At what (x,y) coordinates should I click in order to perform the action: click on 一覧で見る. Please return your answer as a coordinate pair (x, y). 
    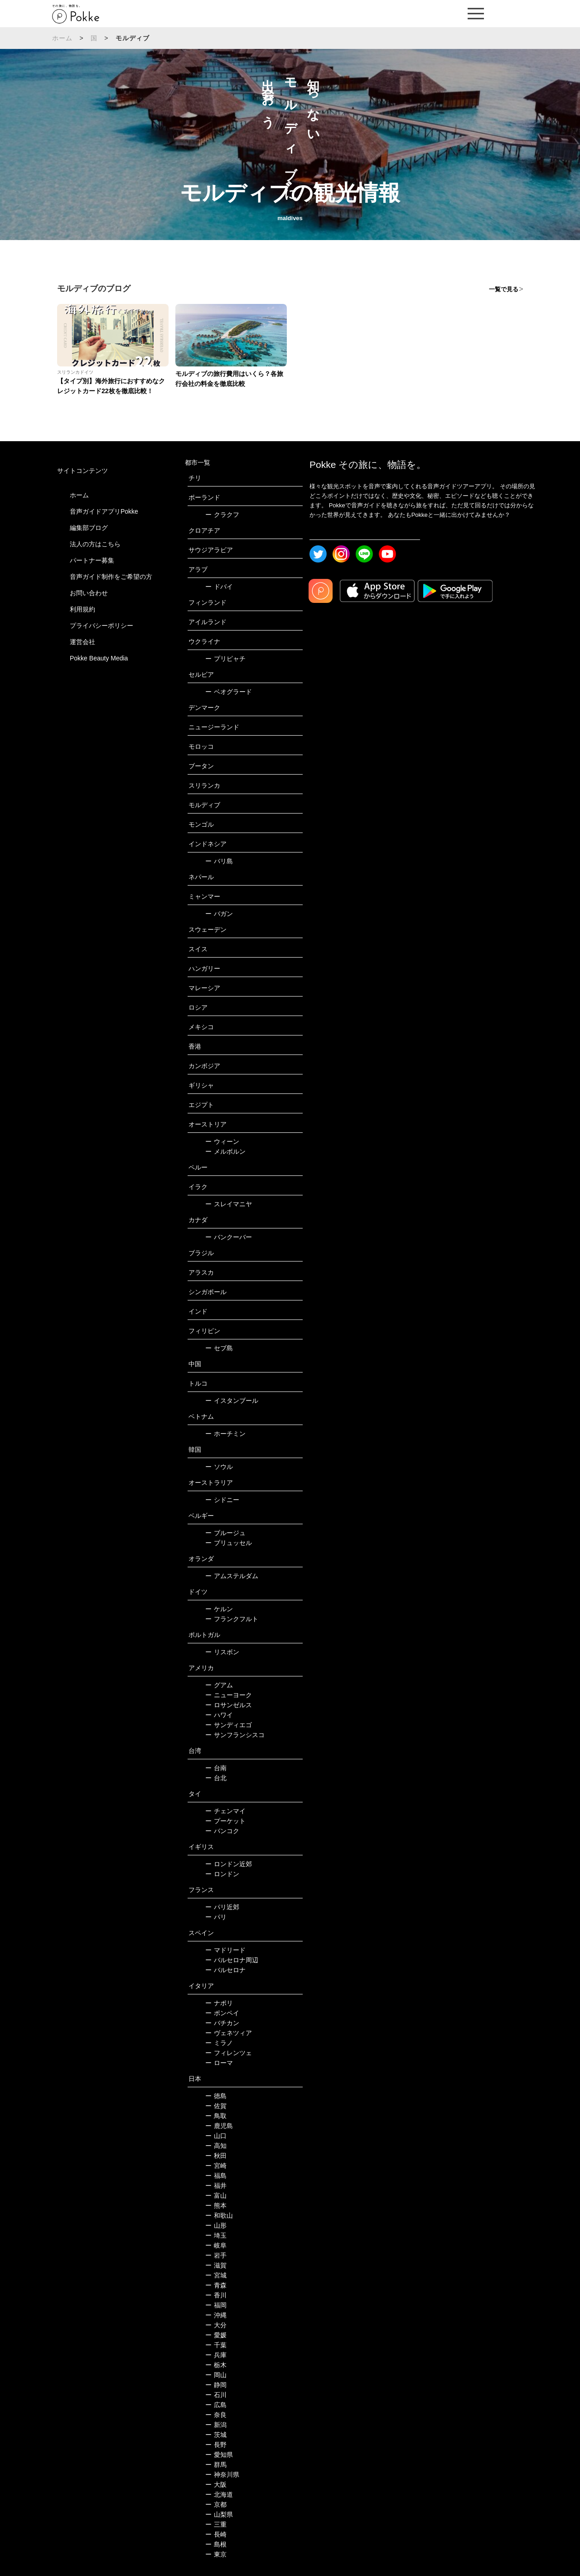
    Looking at the image, I should click on (503, 289).